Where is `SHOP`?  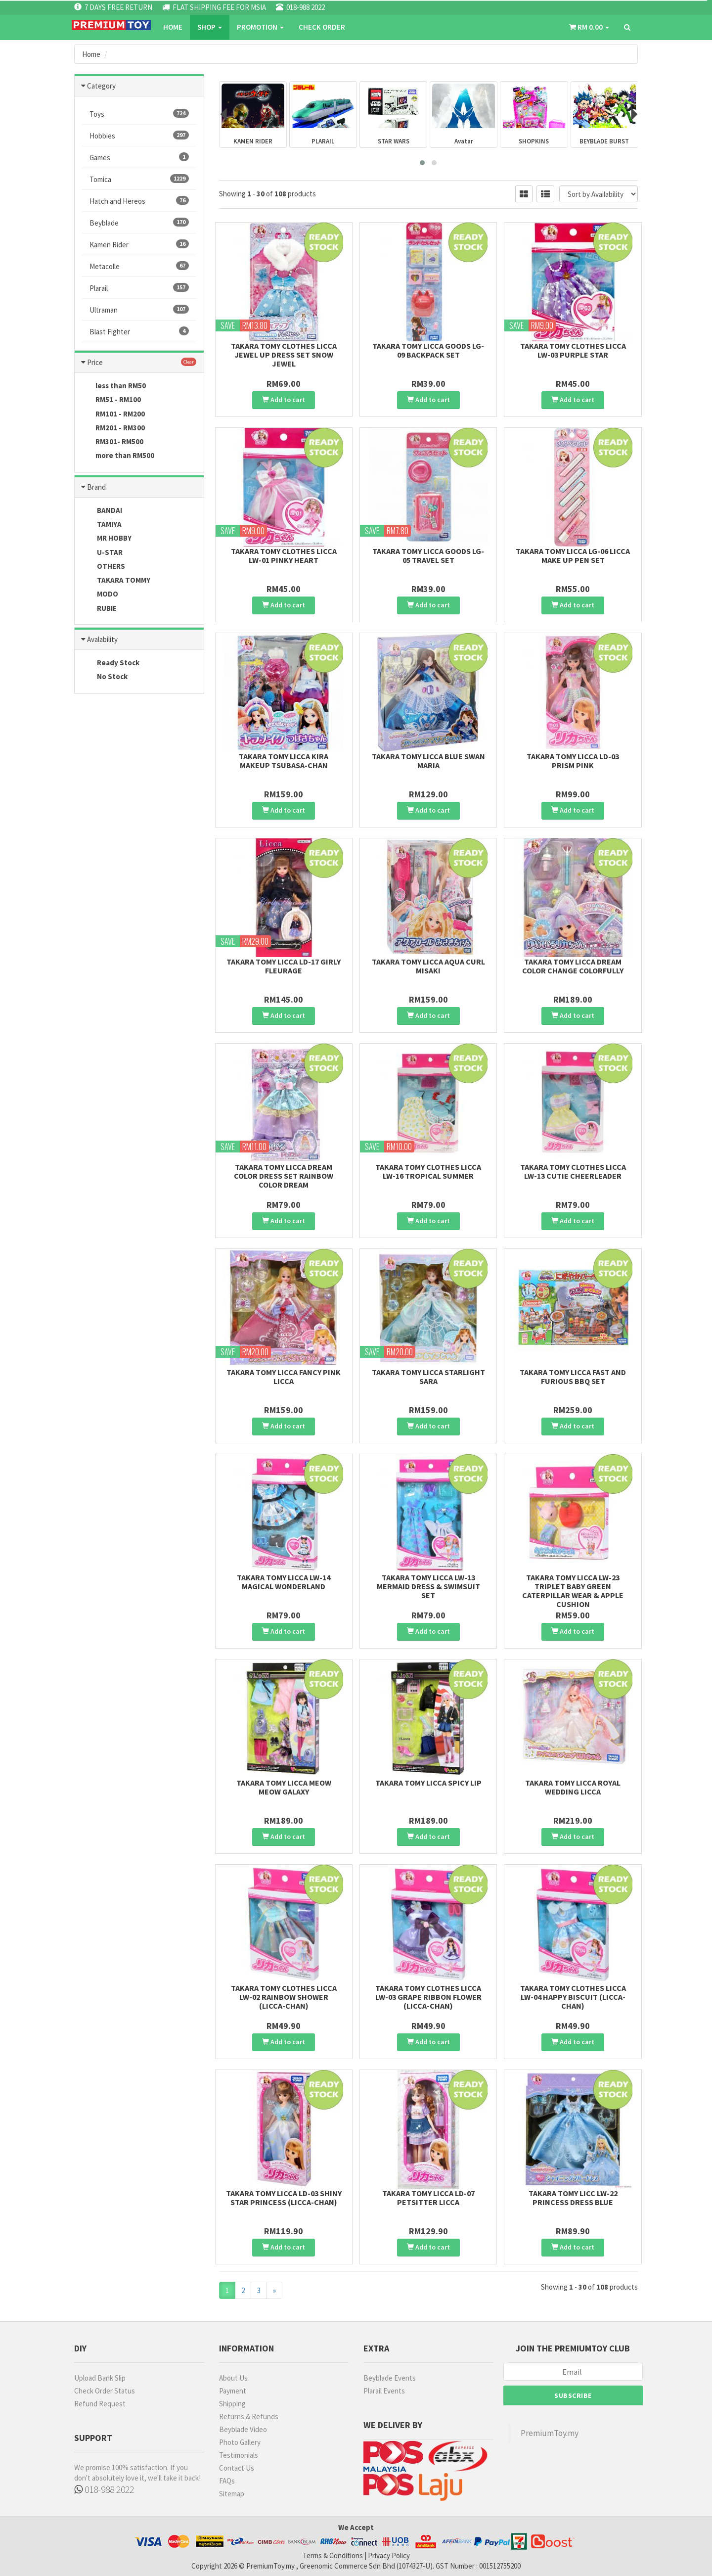 SHOP is located at coordinates (209, 27).